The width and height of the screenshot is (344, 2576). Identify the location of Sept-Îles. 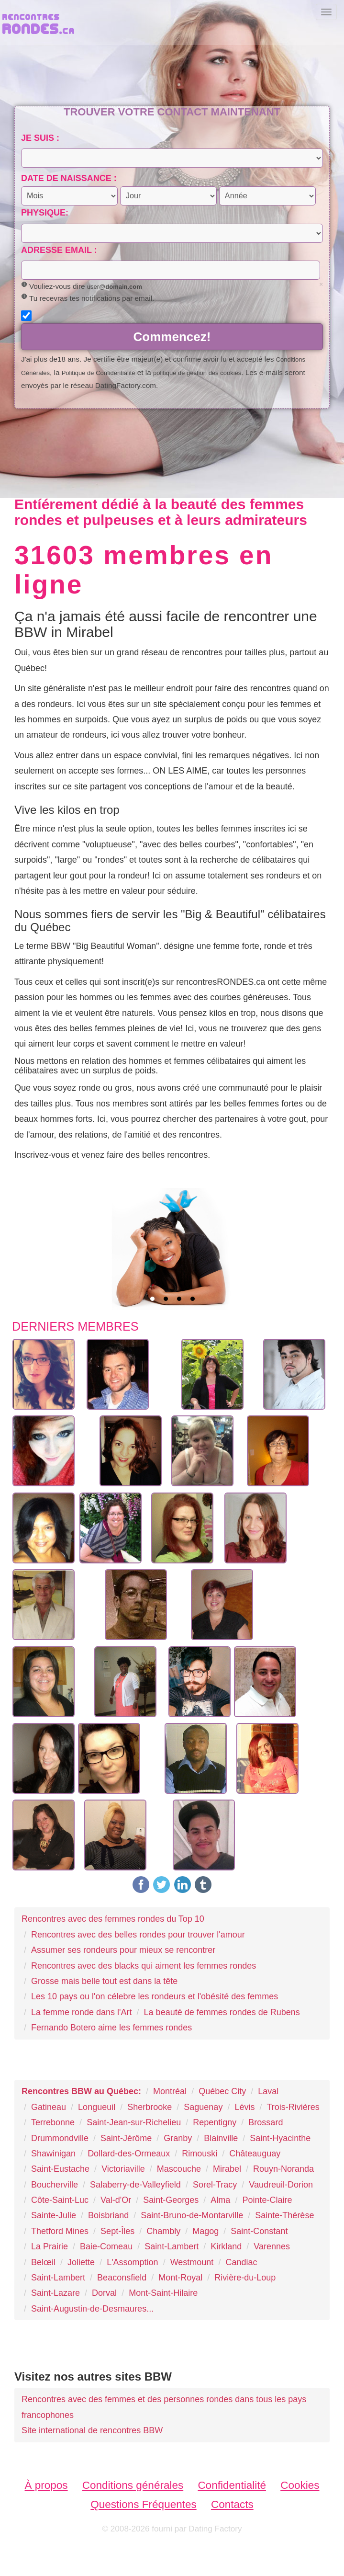
(117, 2231).